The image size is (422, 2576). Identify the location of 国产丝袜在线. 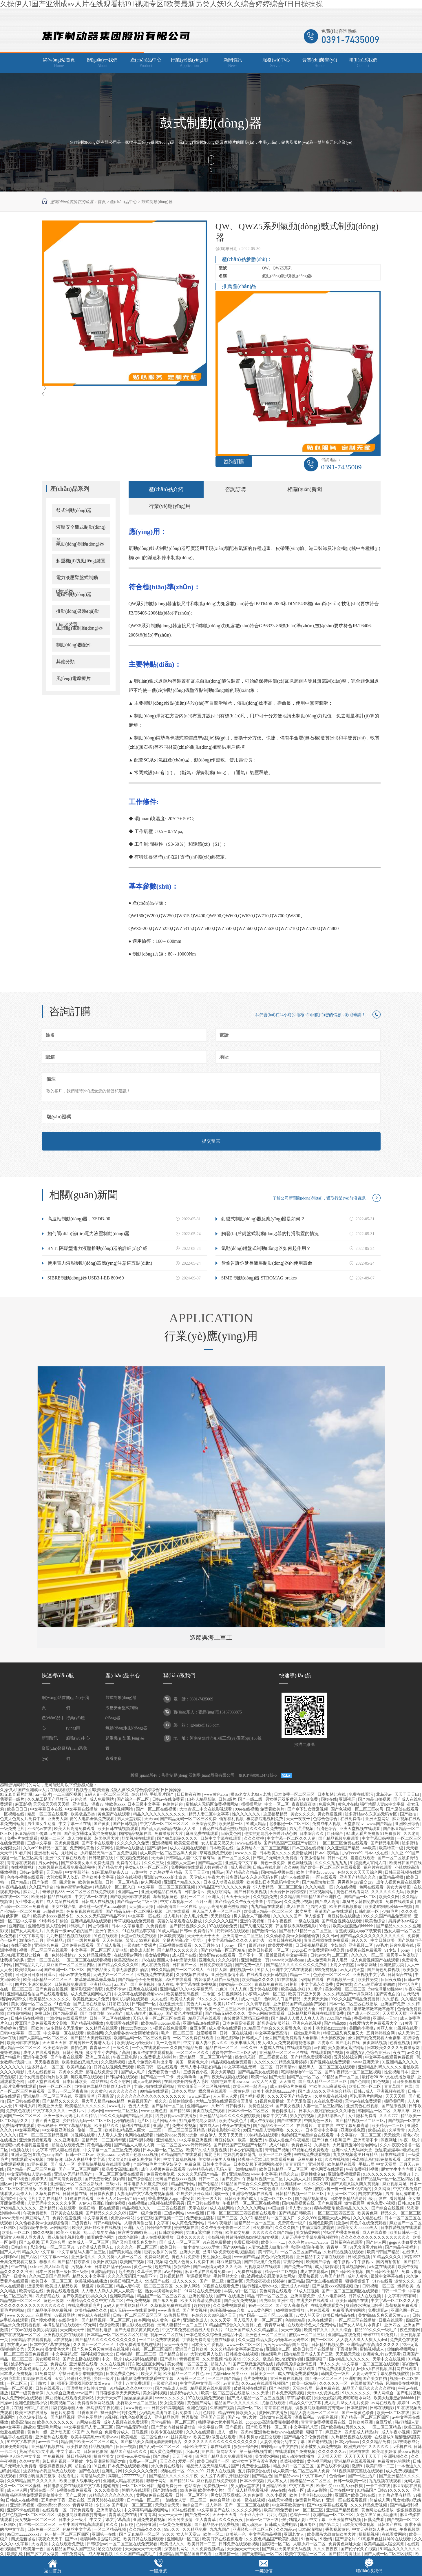
(289, 2121).